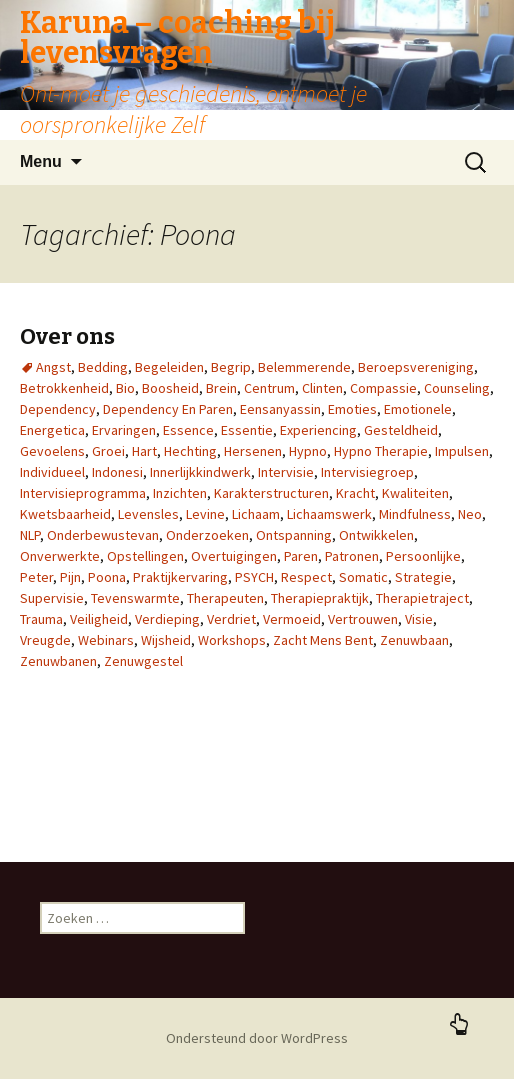 Image resolution: width=514 pixels, height=1079 pixels. Describe the element at coordinates (294, 535) in the screenshot. I see `Ontspanning` at that location.